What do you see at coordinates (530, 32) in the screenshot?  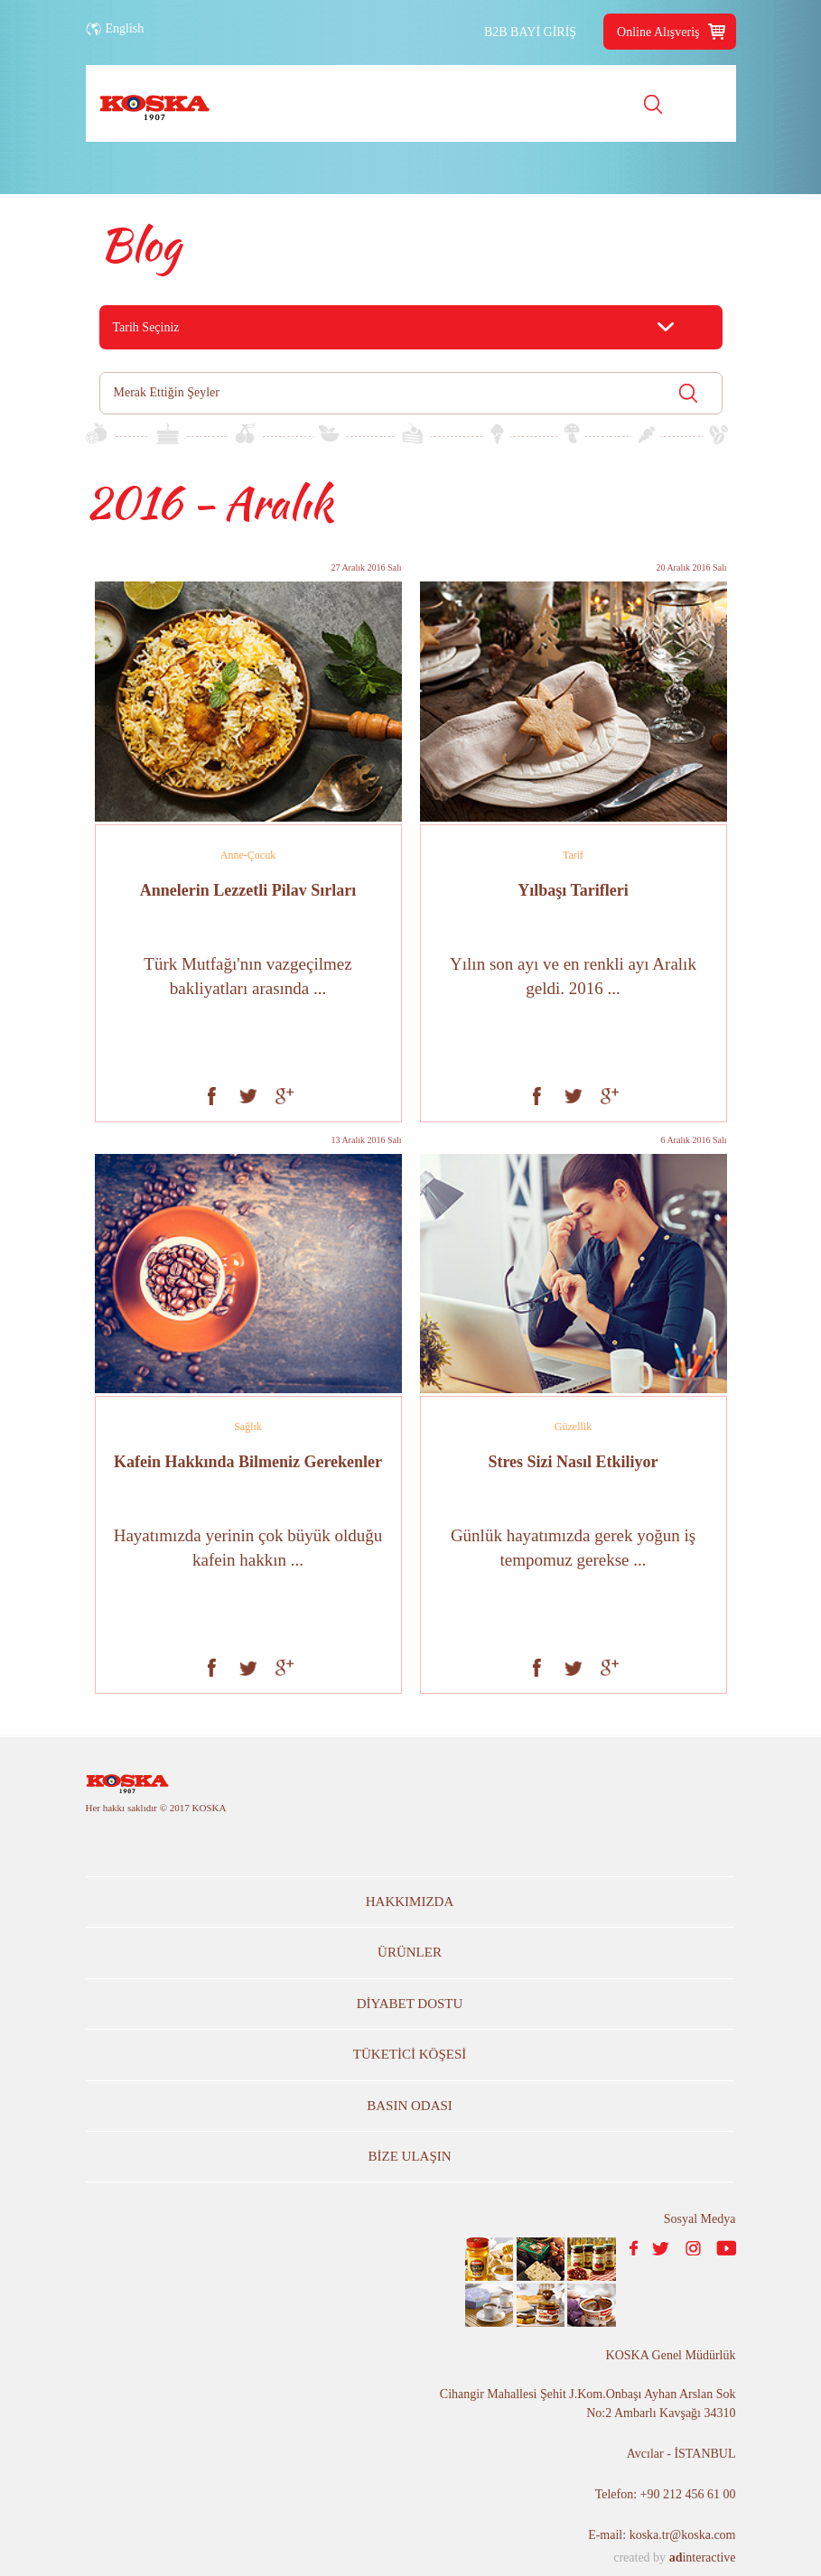 I see `B2B BAYİ GİRİŞ` at bounding box center [530, 32].